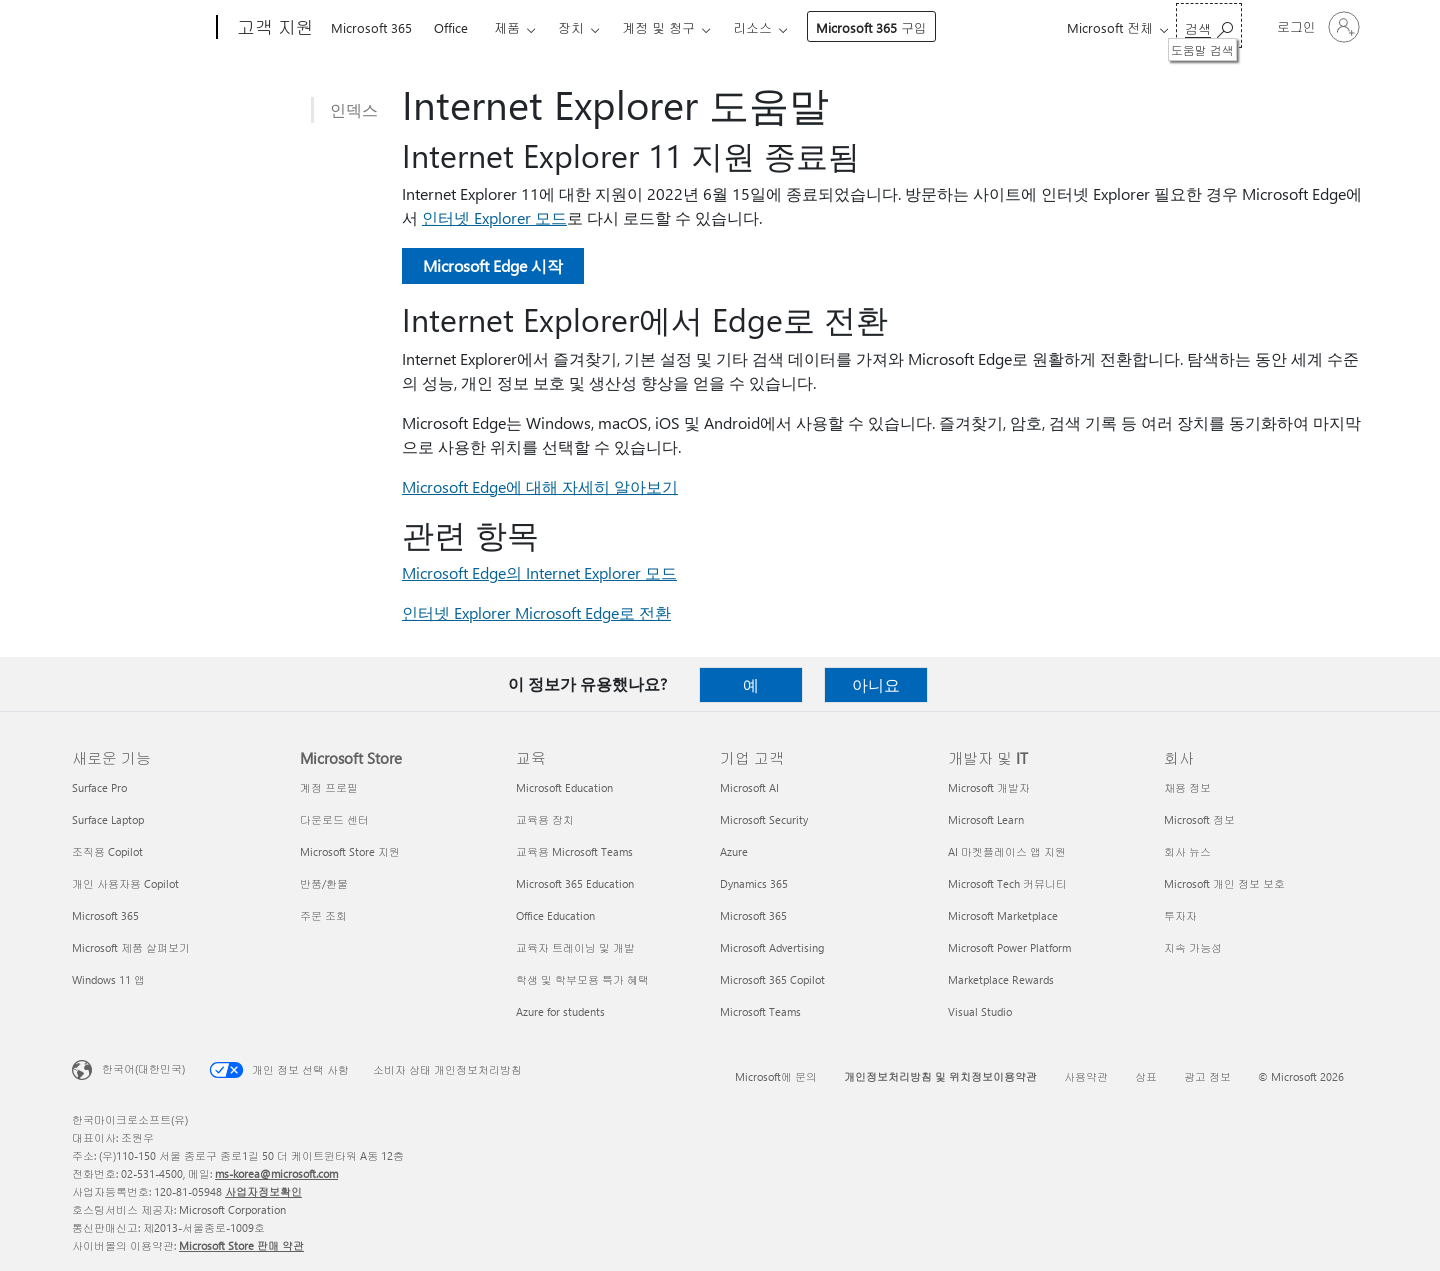 The image size is (1440, 1271). I want to click on Microsoft 365 Education [Microsoft 365 Education 교육], so click(575, 883).